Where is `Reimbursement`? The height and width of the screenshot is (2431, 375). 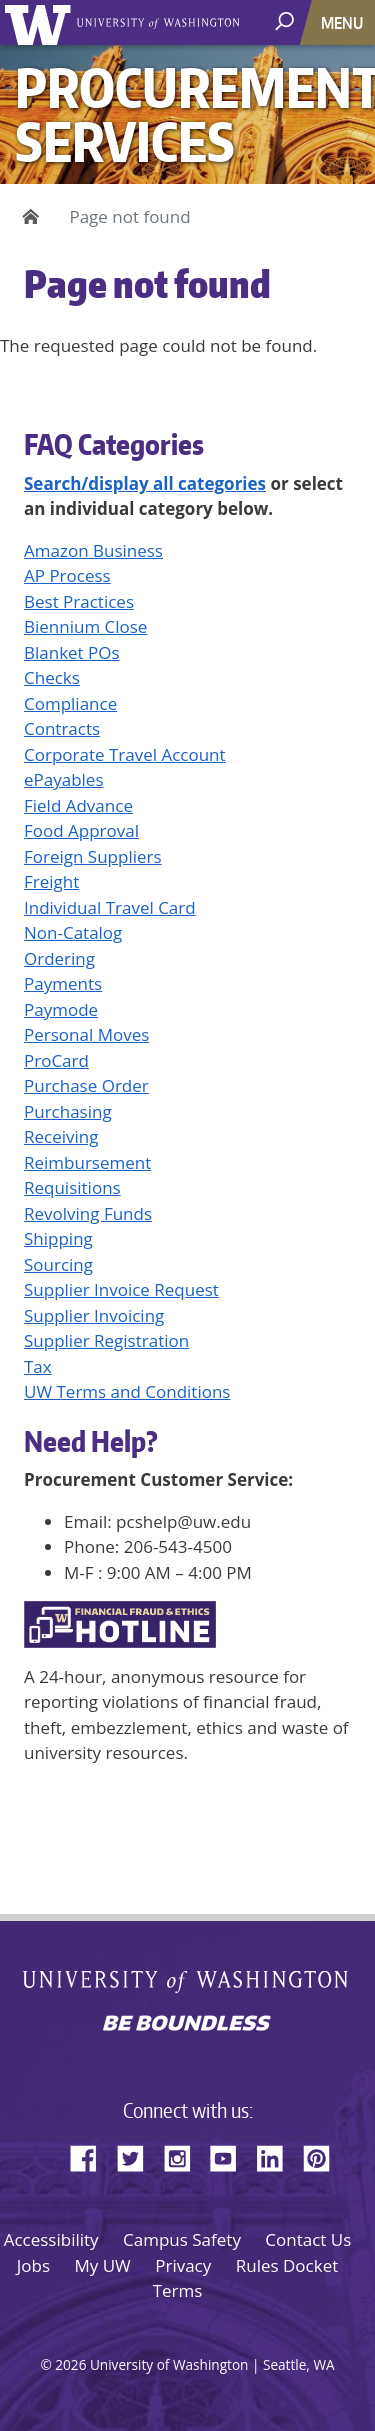 Reimbursement is located at coordinates (87, 1162).